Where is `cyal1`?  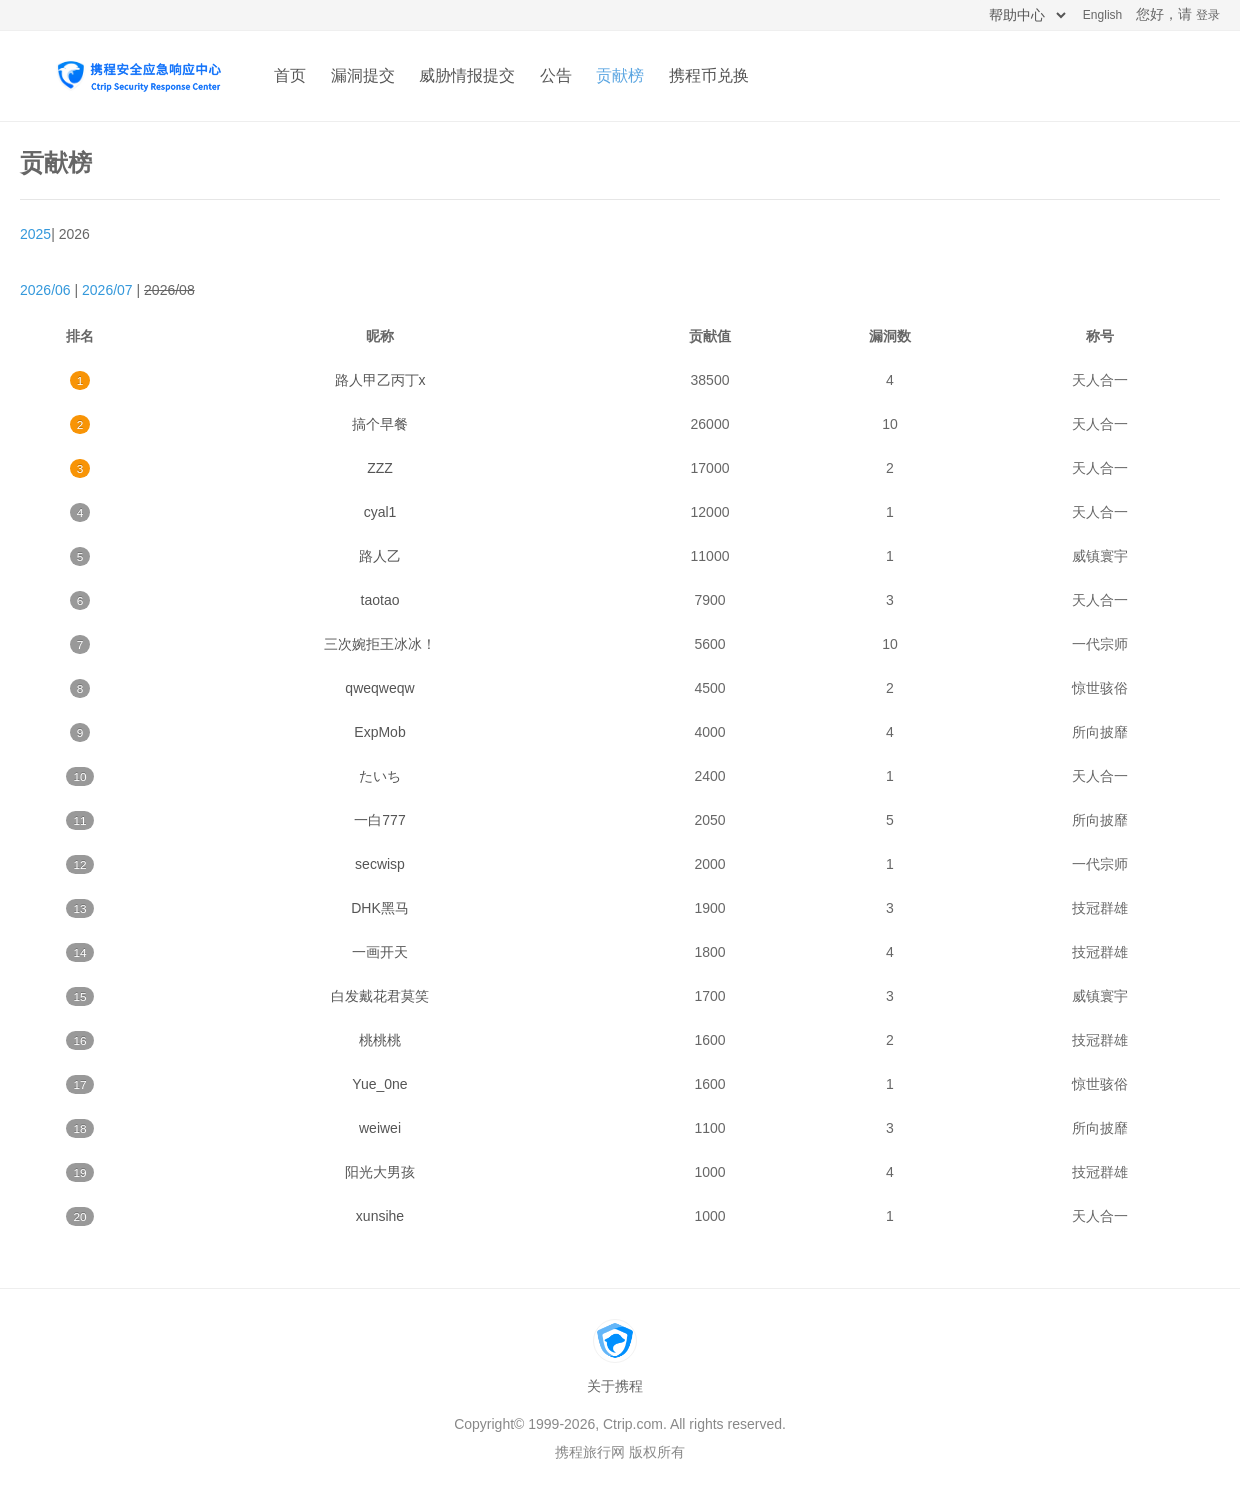
cyal1 is located at coordinates (380, 512).